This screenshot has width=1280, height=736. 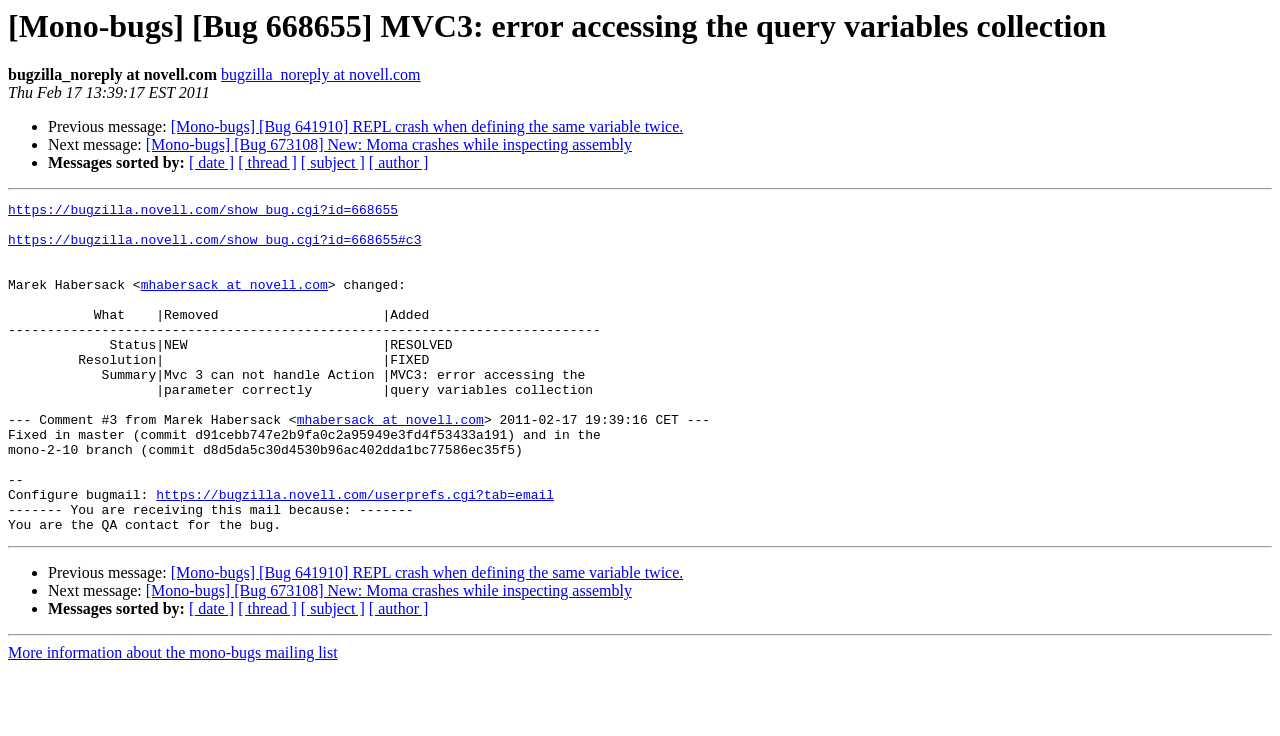 I want to click on https://bugzilla.novell.com/userprefs.cgi?tab=email, so click(x=355, y=554).